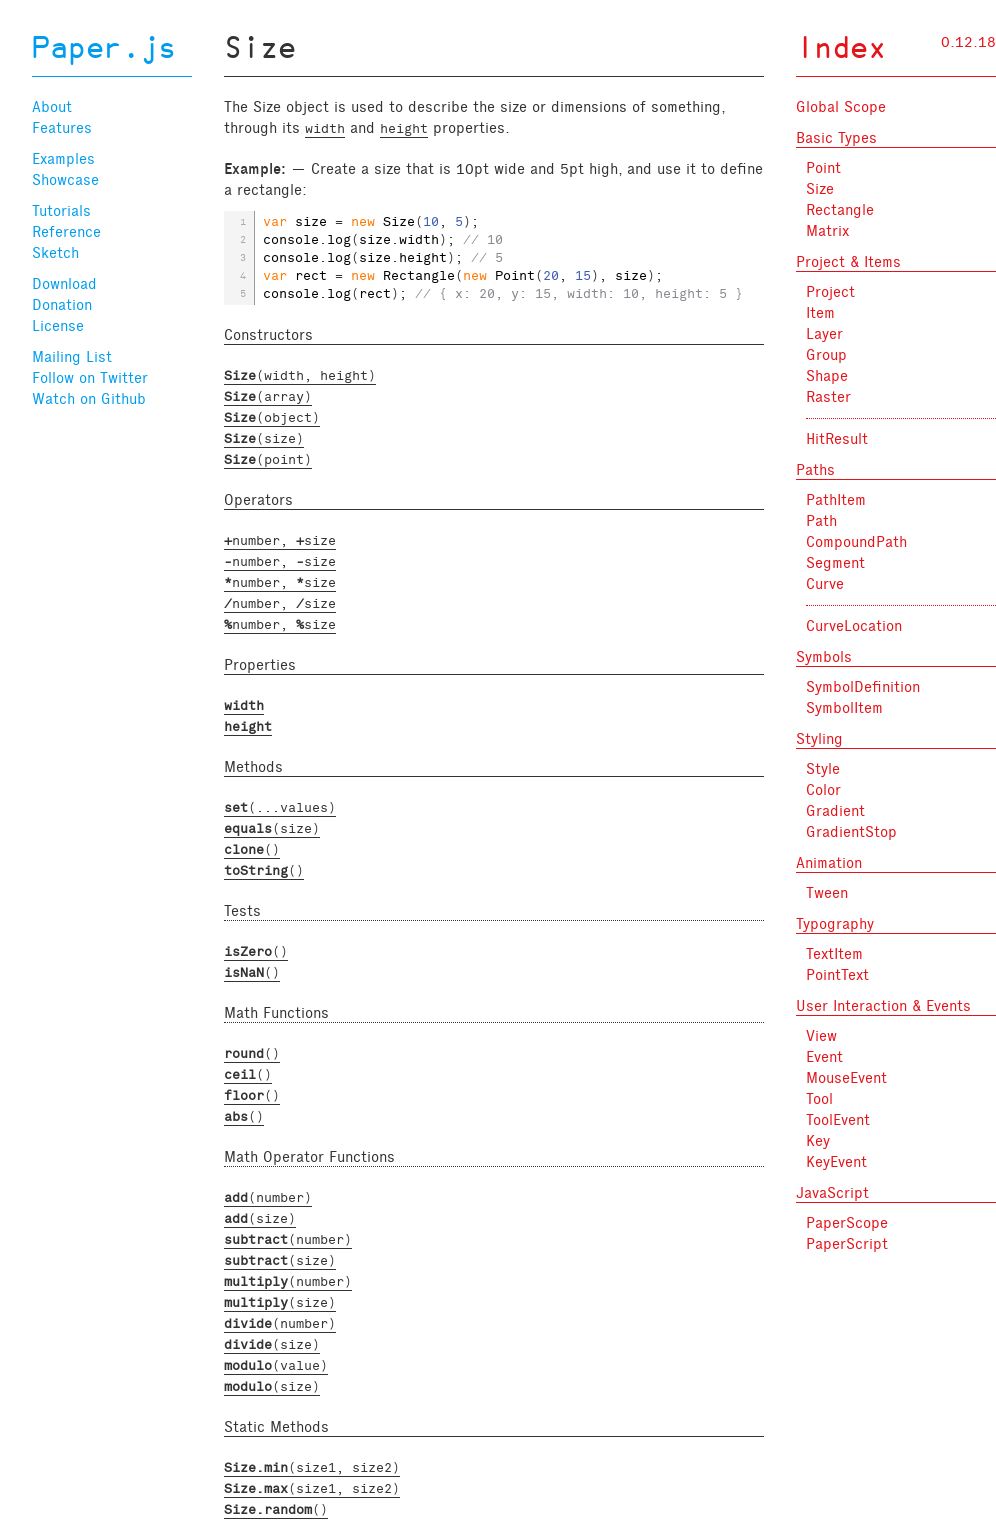 The image size is (996, 1540). What do you see at coordinates (836, 500) in the screenshot?
I see `PathItem` at bounding box center [836, 500].